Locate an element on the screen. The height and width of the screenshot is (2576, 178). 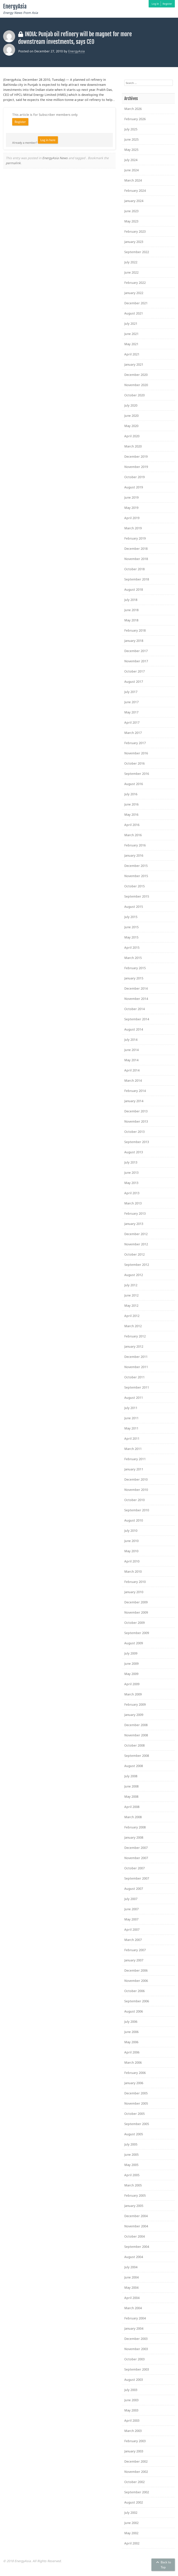
February 2019 is located at coordinates (135, 538).